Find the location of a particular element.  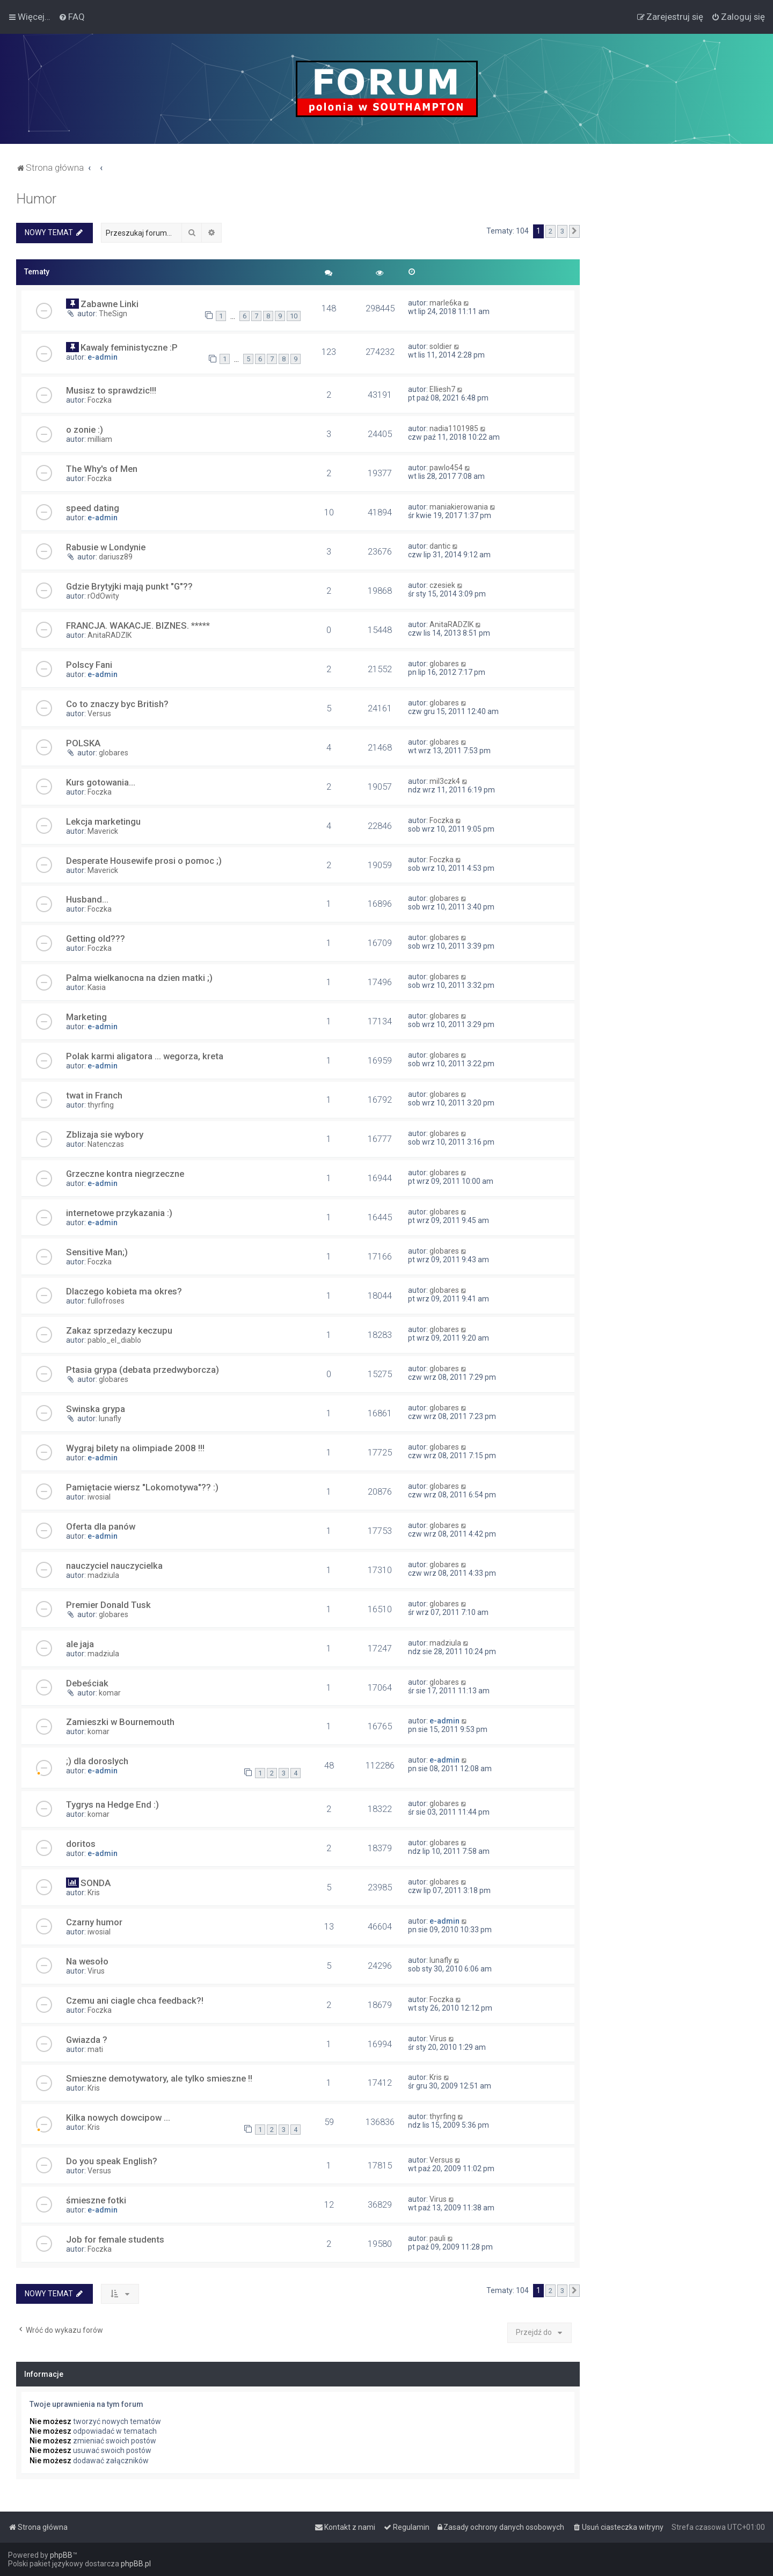

SONDA is located at coordinates (96, 1883).